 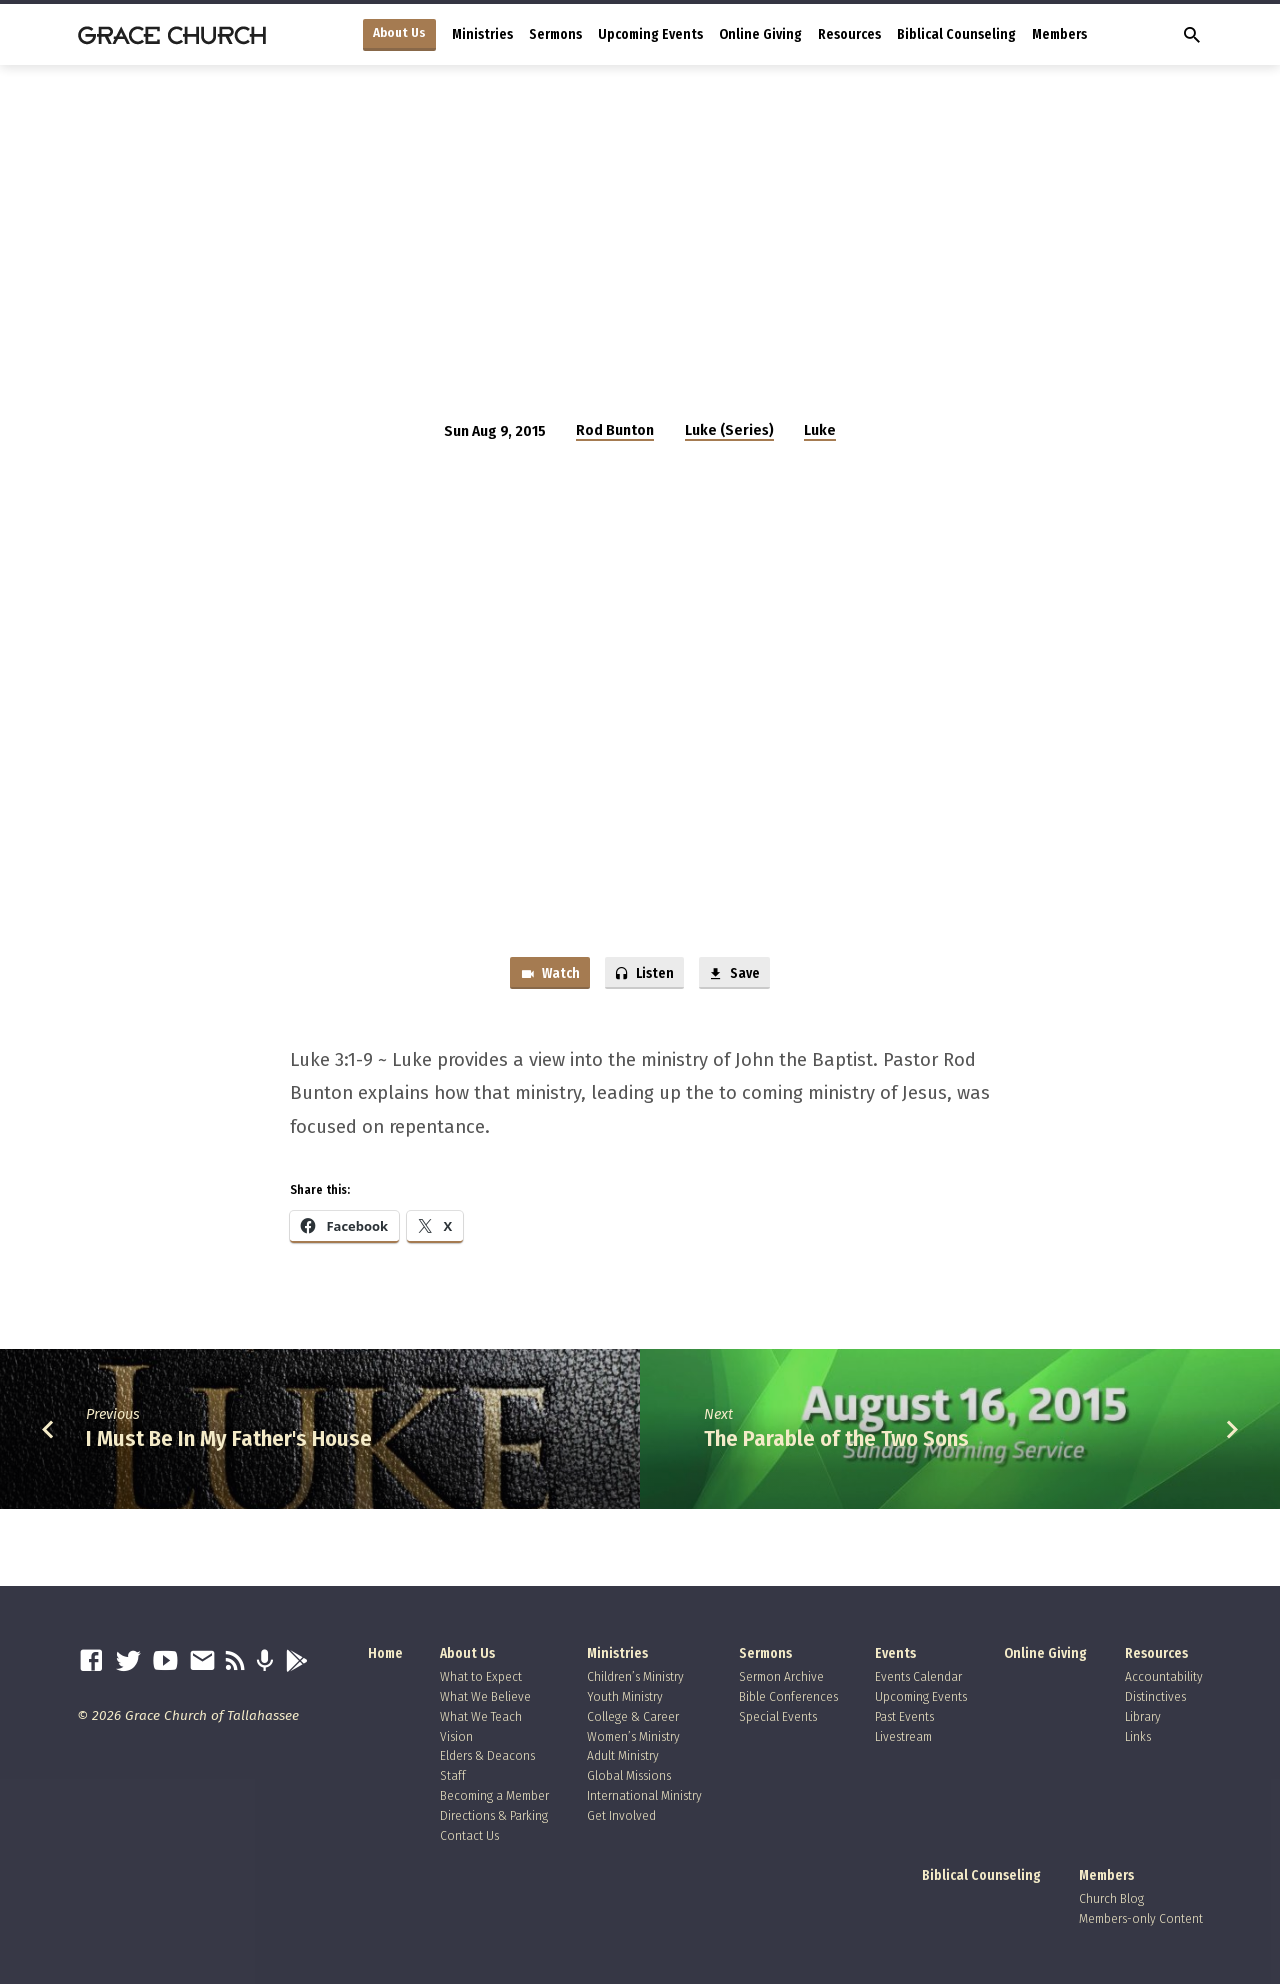 I want to click on Save, so click(x=739, y=975).